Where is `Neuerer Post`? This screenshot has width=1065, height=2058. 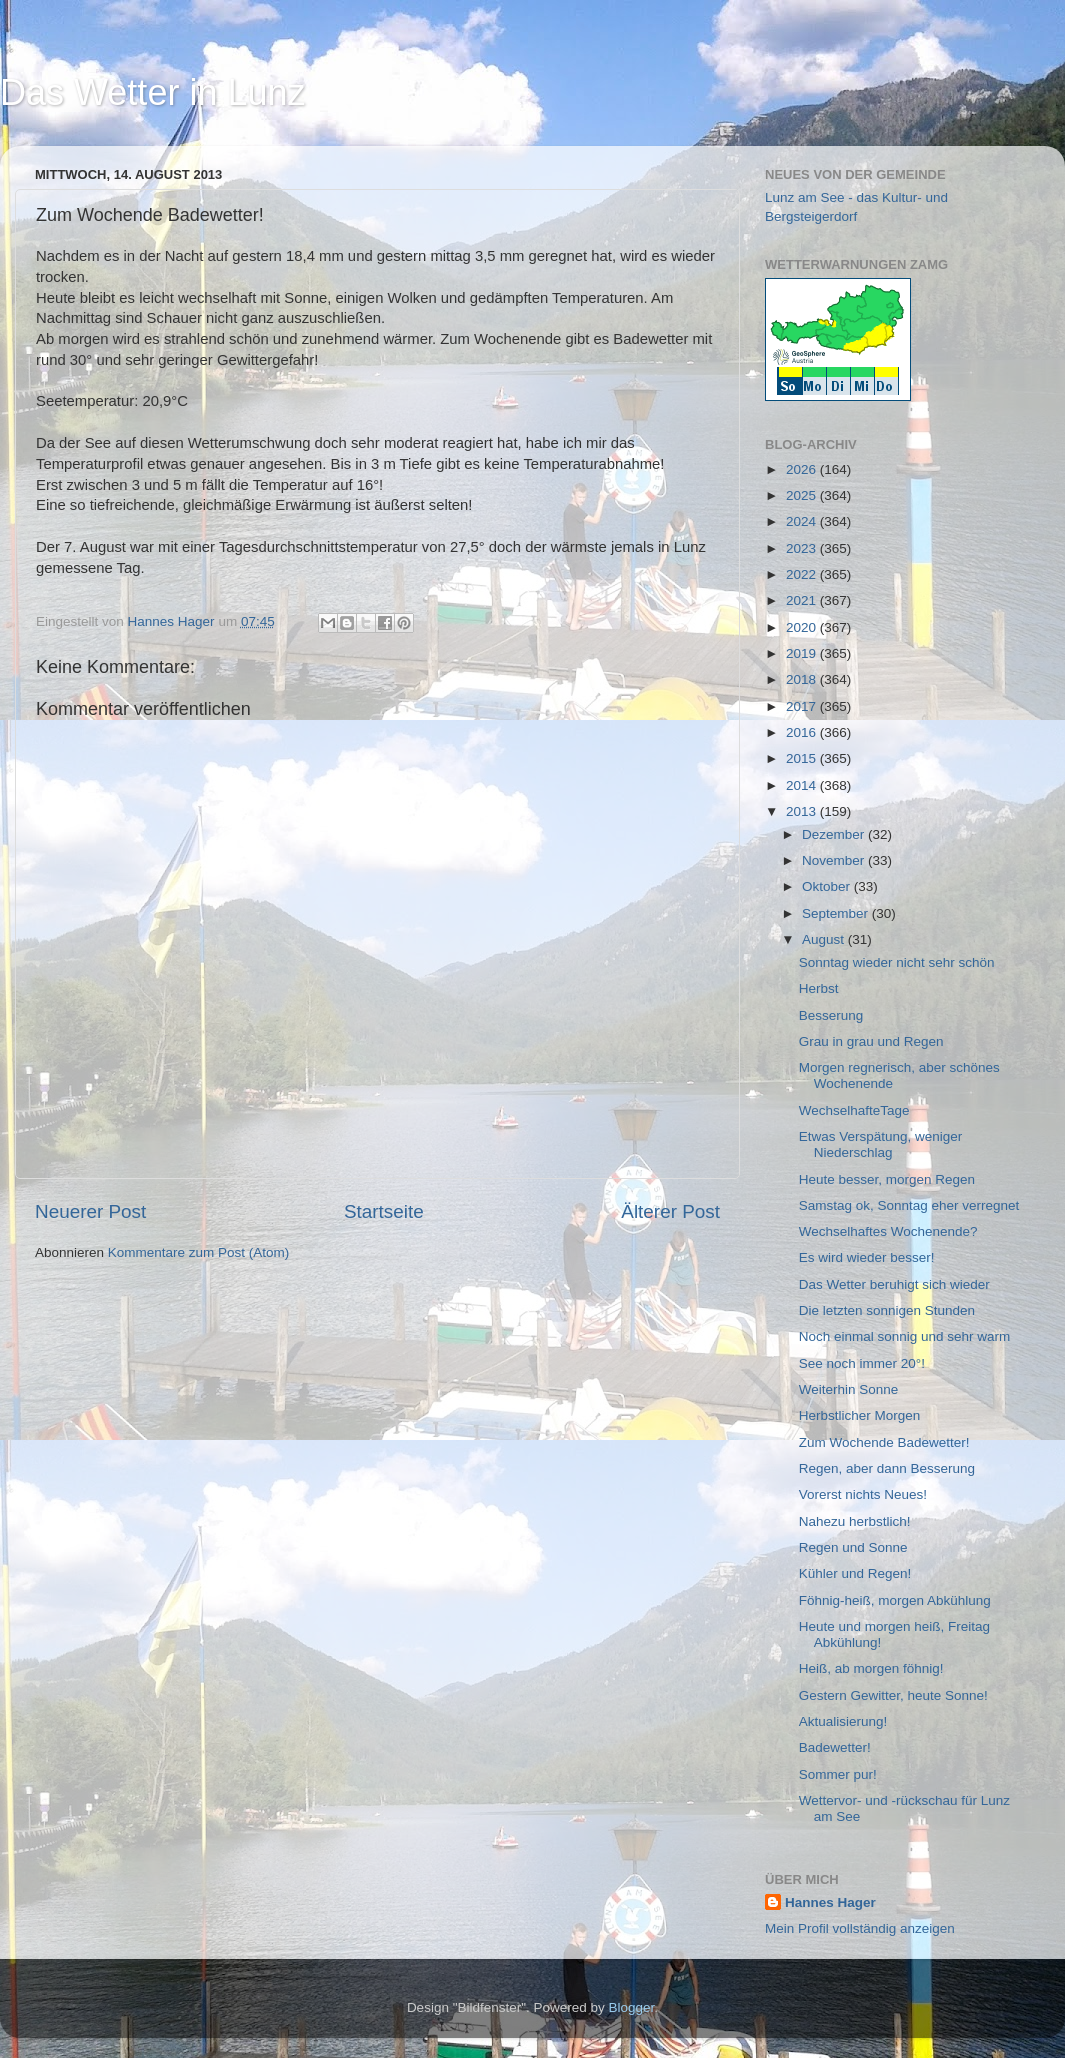 Neuerer Post is located at coordinates (90, 1211).